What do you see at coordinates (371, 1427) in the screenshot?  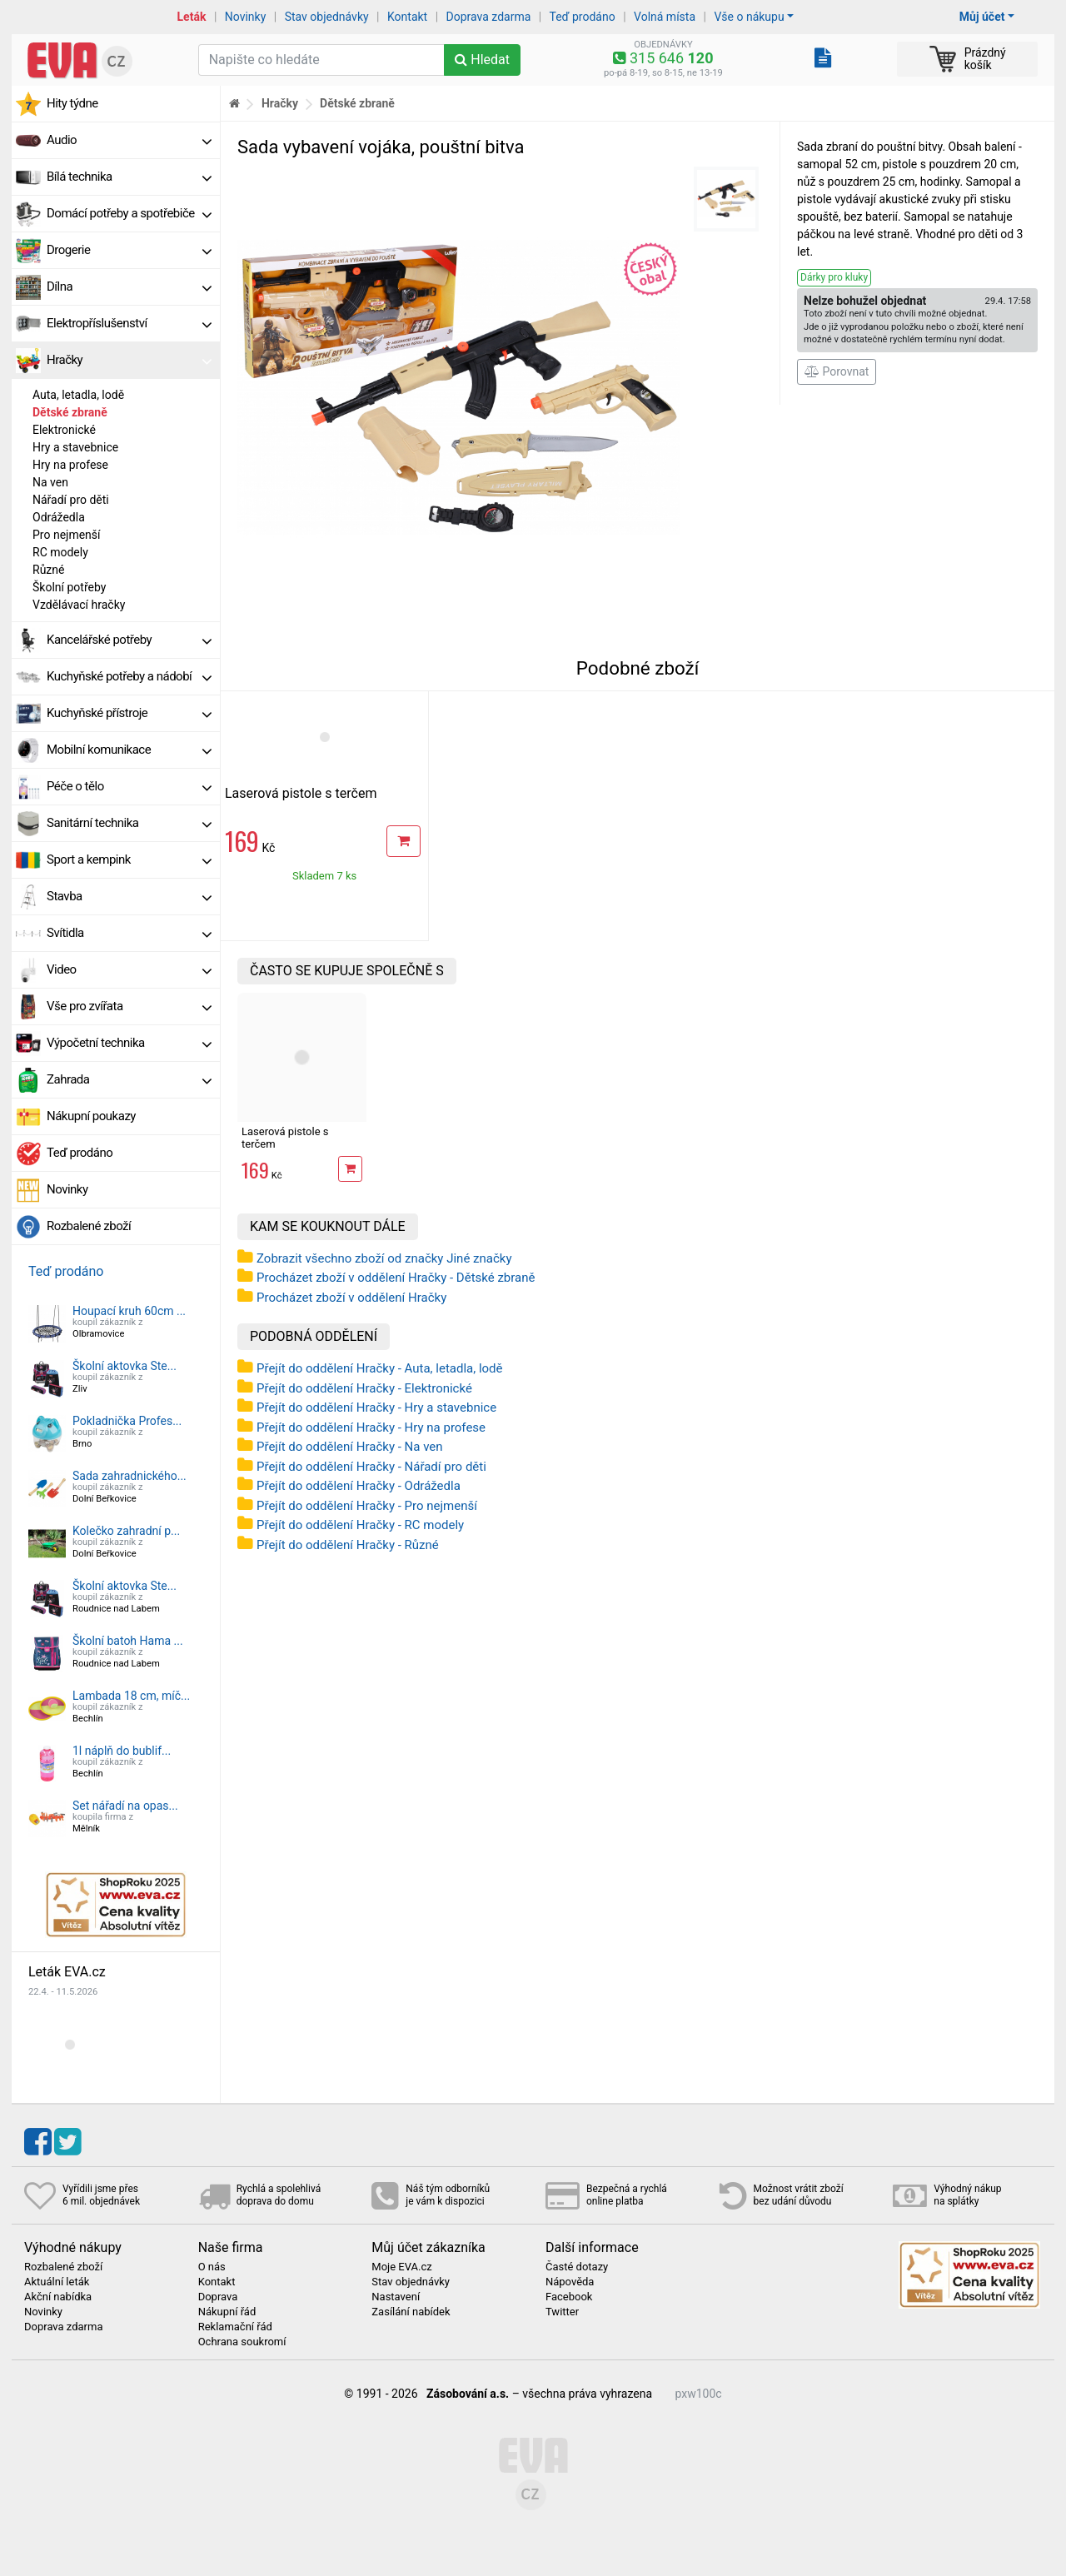 I see `Přejít do oddělení Hračky - Hry na profese` at bounding box center [371, 1427].